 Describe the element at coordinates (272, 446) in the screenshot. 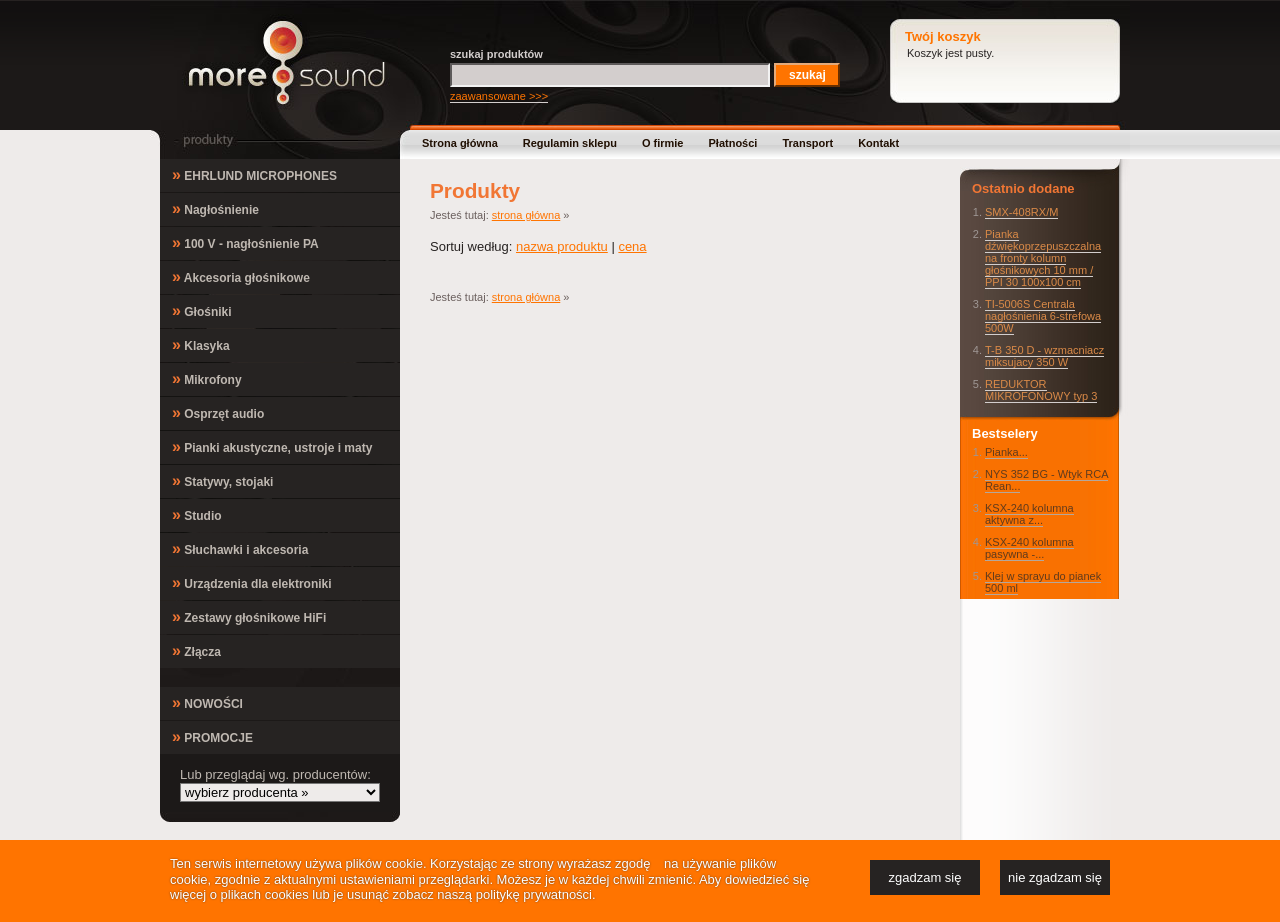

I see `Pianki akustyczne, ustroje i maty` at that location.